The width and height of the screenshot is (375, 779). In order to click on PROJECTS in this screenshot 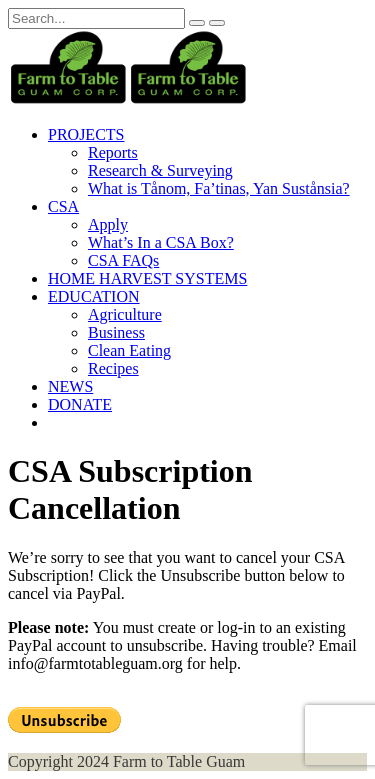, I will do `click(86, 134)`.